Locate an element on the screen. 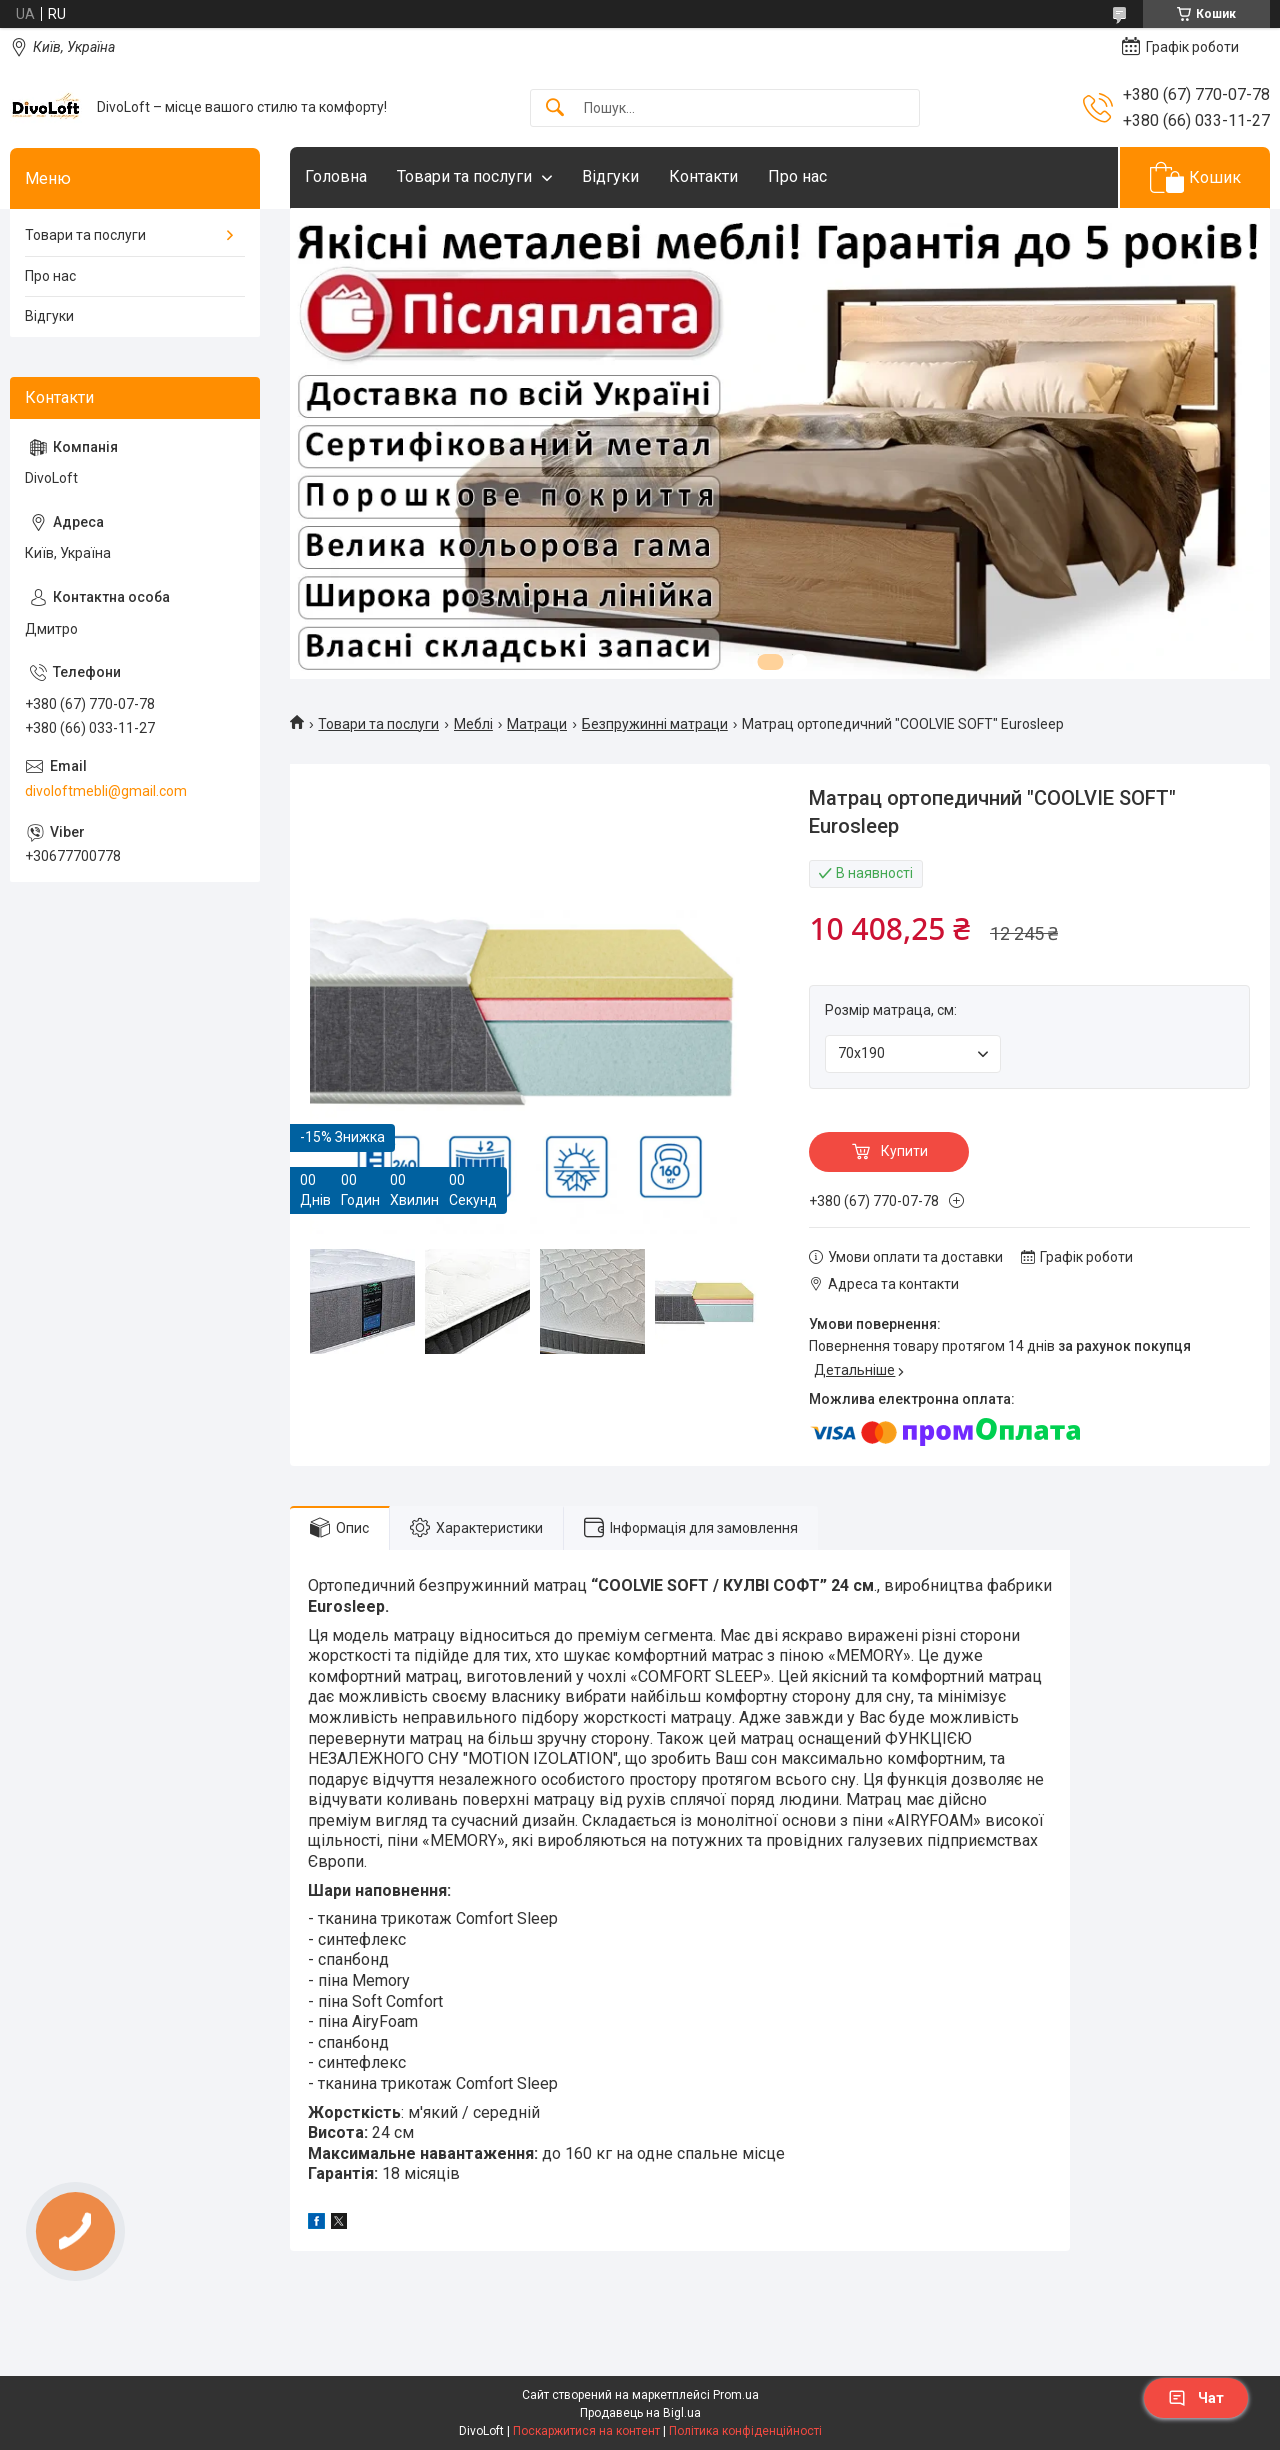 The width and height of the screenshot is (1280, 2450). Поскаржитися на контент is located at coordinates (586, 2431).